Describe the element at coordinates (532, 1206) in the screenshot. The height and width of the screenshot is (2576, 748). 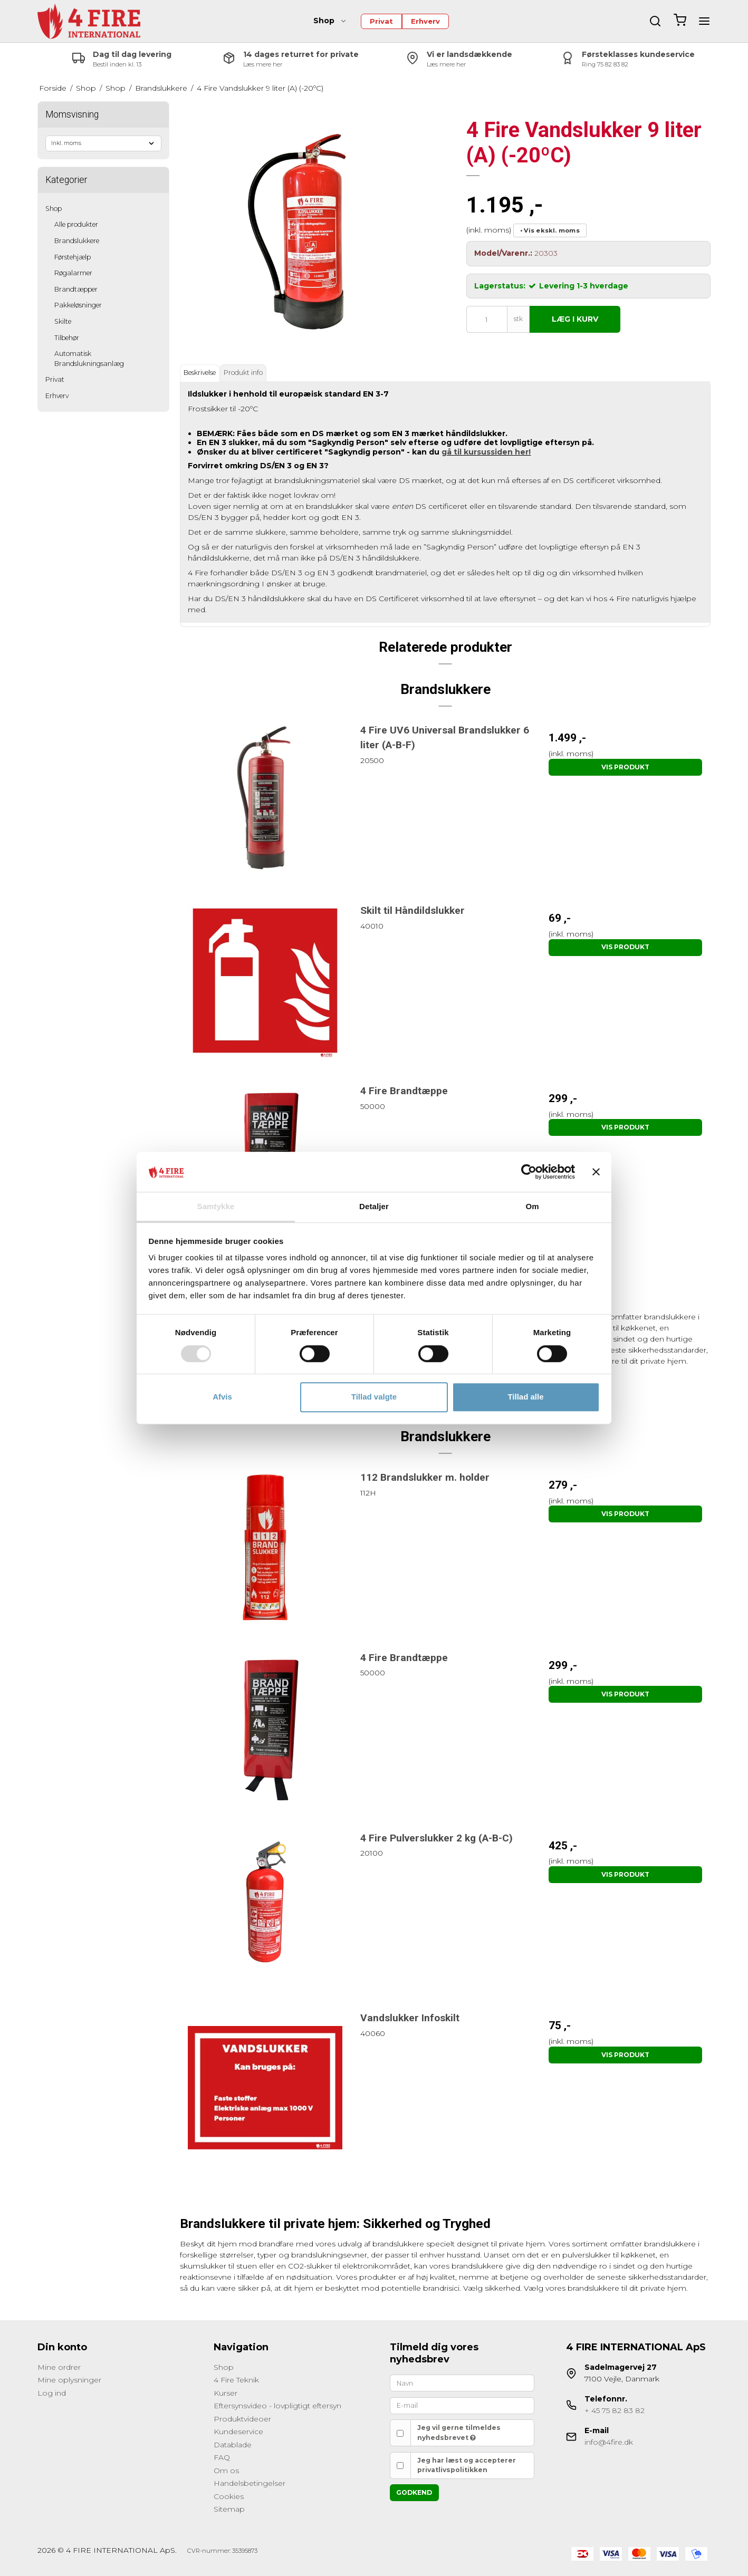
I see `Om [tab]` at that location.